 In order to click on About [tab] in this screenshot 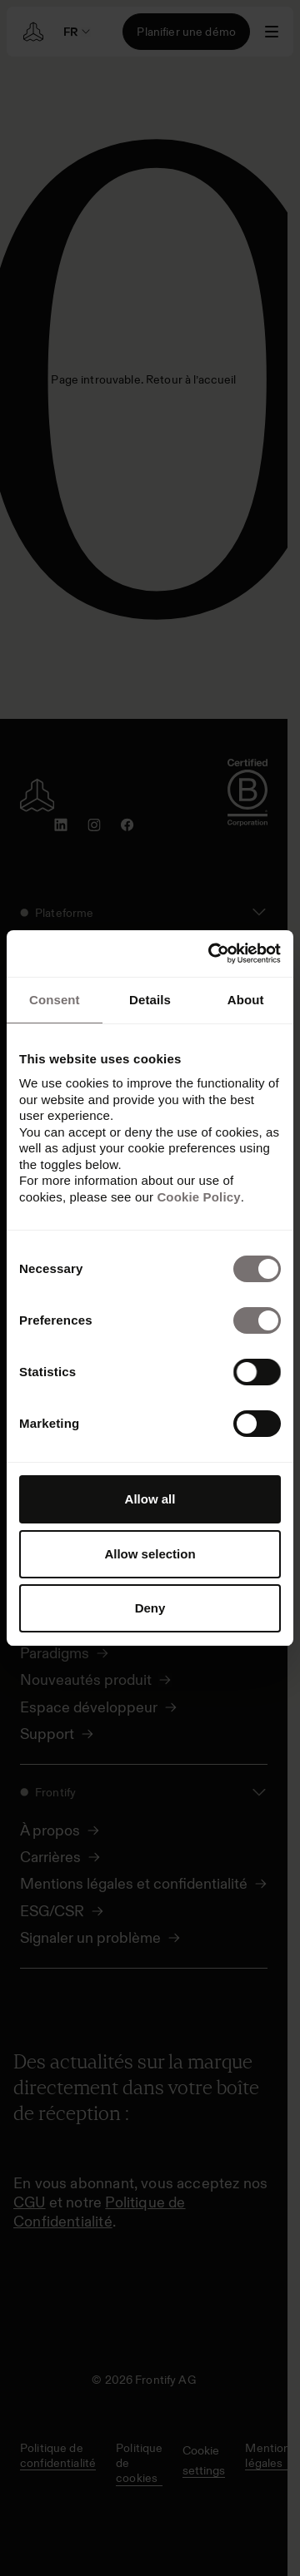, I will do `click(246, 1000)`.